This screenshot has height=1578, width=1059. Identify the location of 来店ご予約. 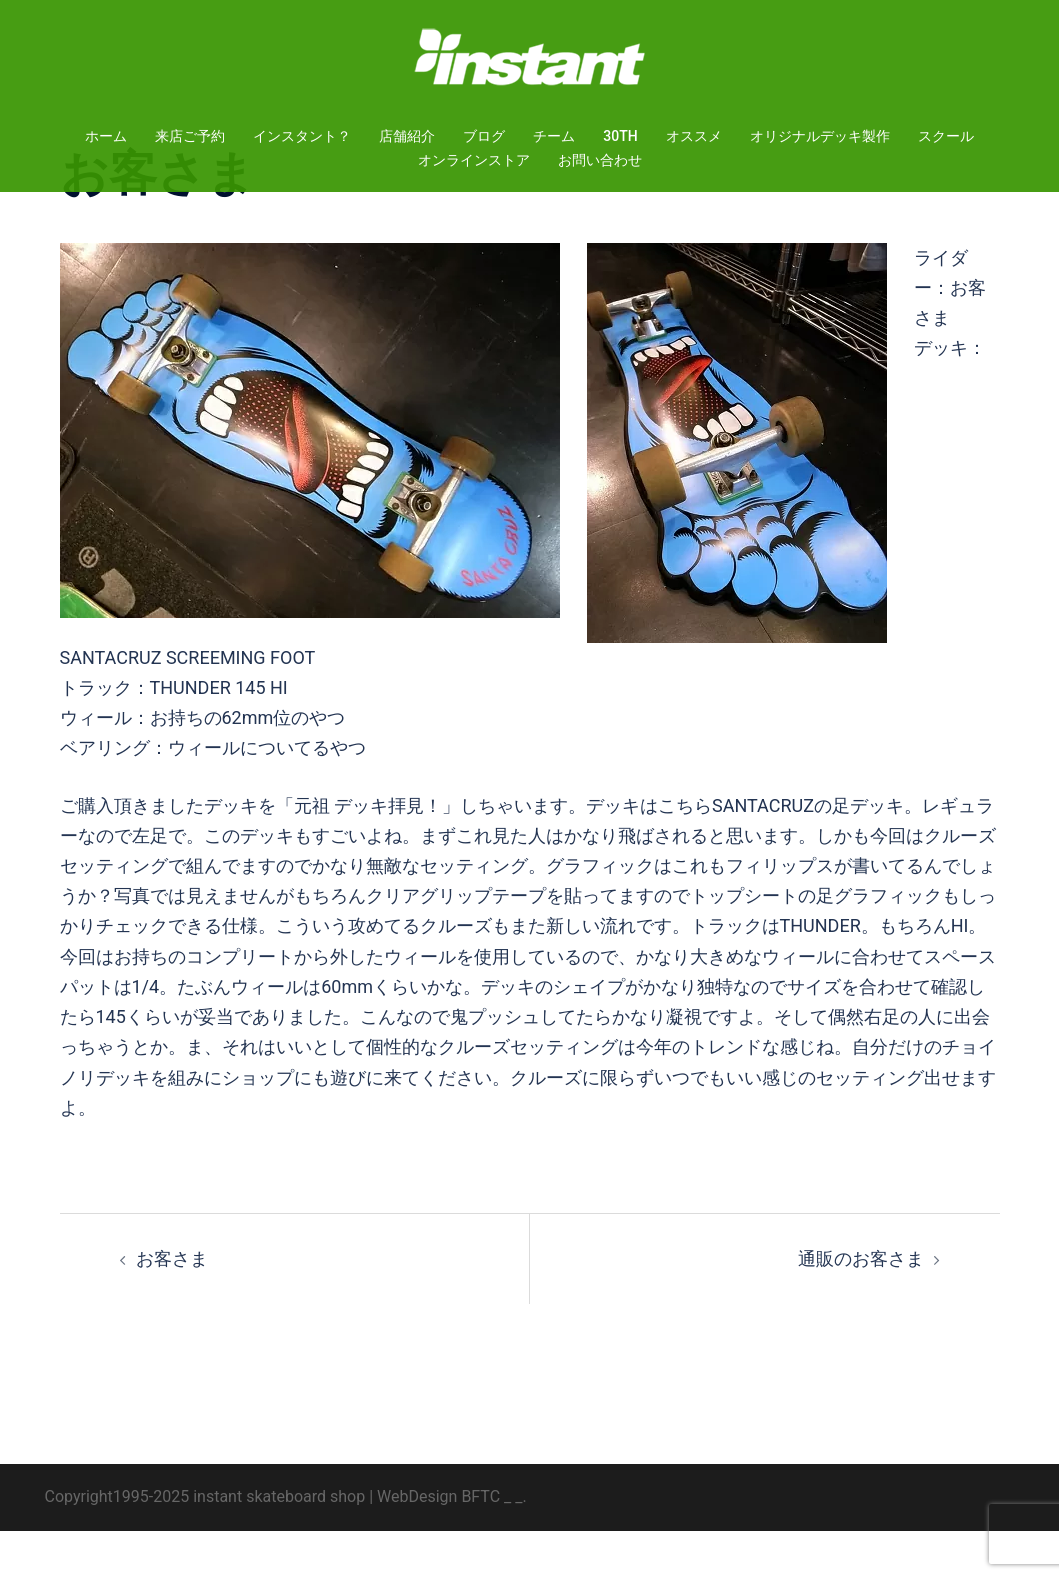
(190, 136).